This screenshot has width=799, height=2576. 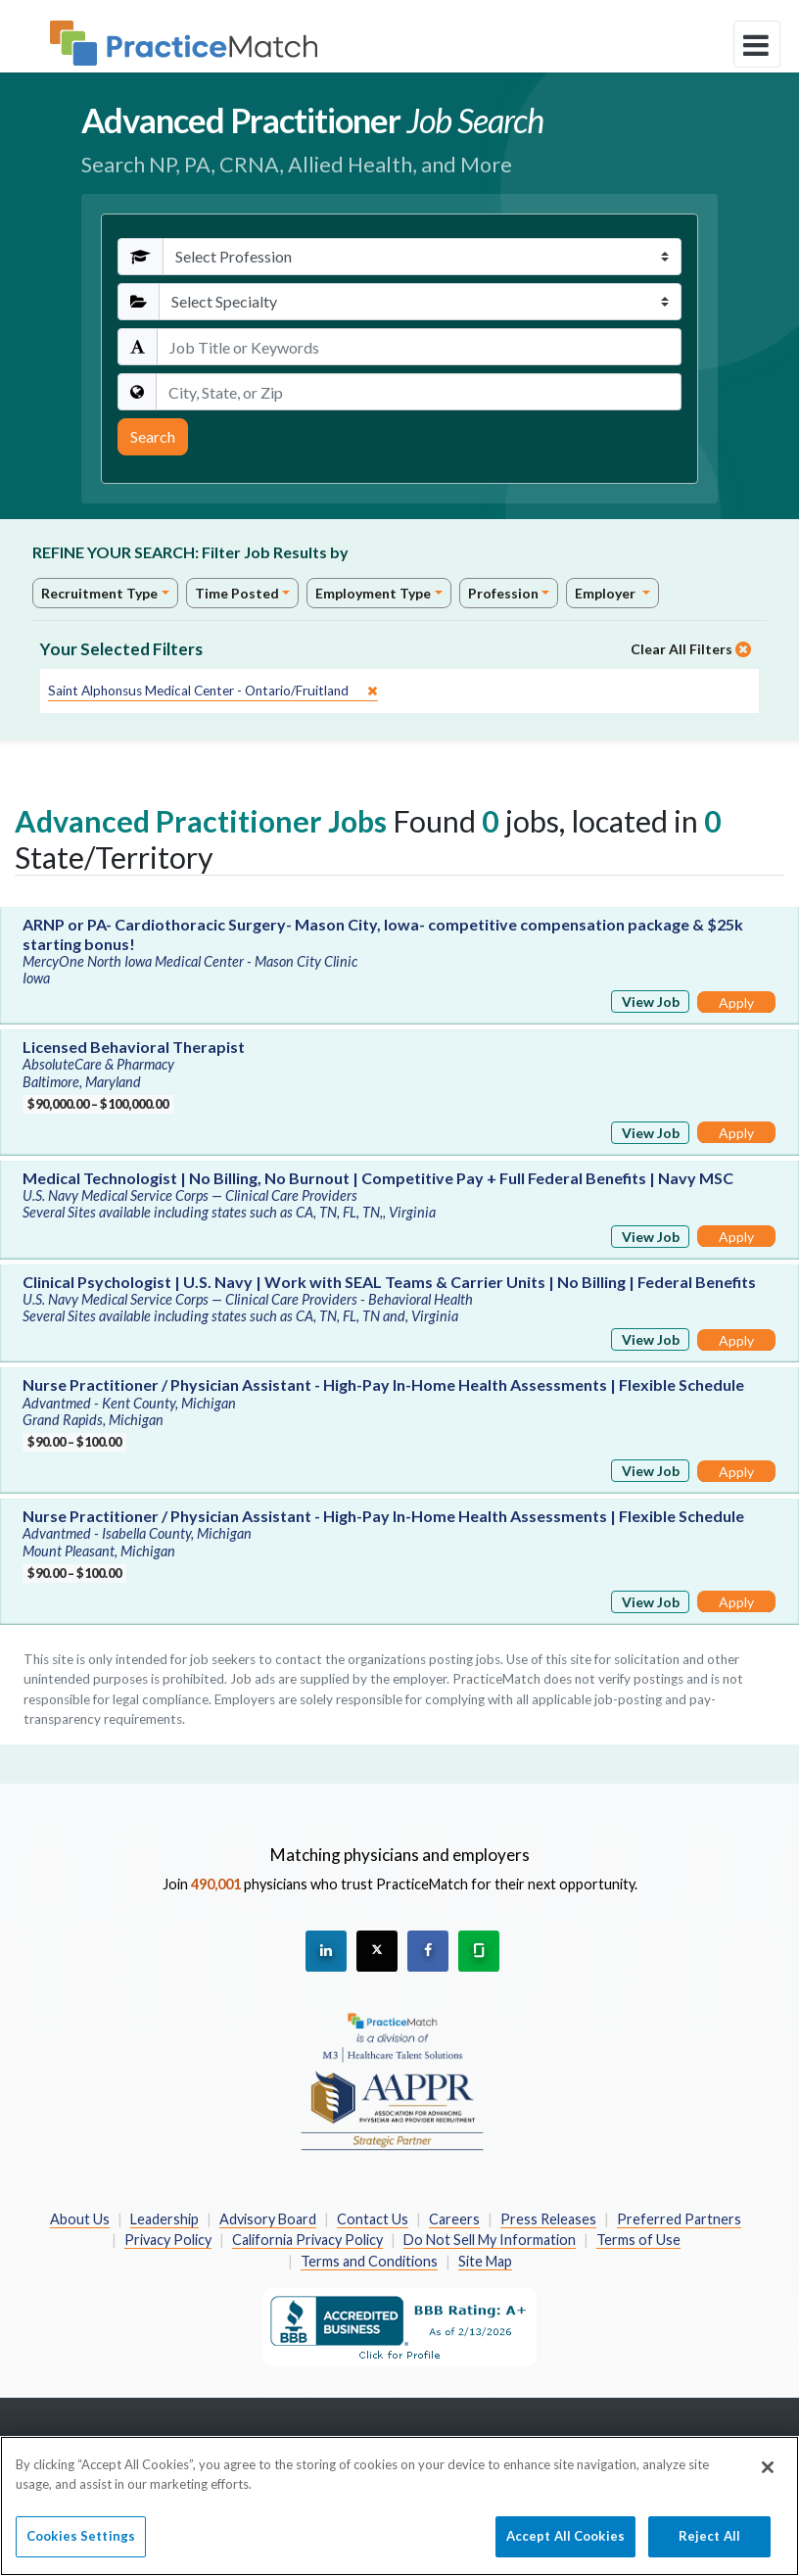 I want to click on Employment Type, so click(x=373, y=593).